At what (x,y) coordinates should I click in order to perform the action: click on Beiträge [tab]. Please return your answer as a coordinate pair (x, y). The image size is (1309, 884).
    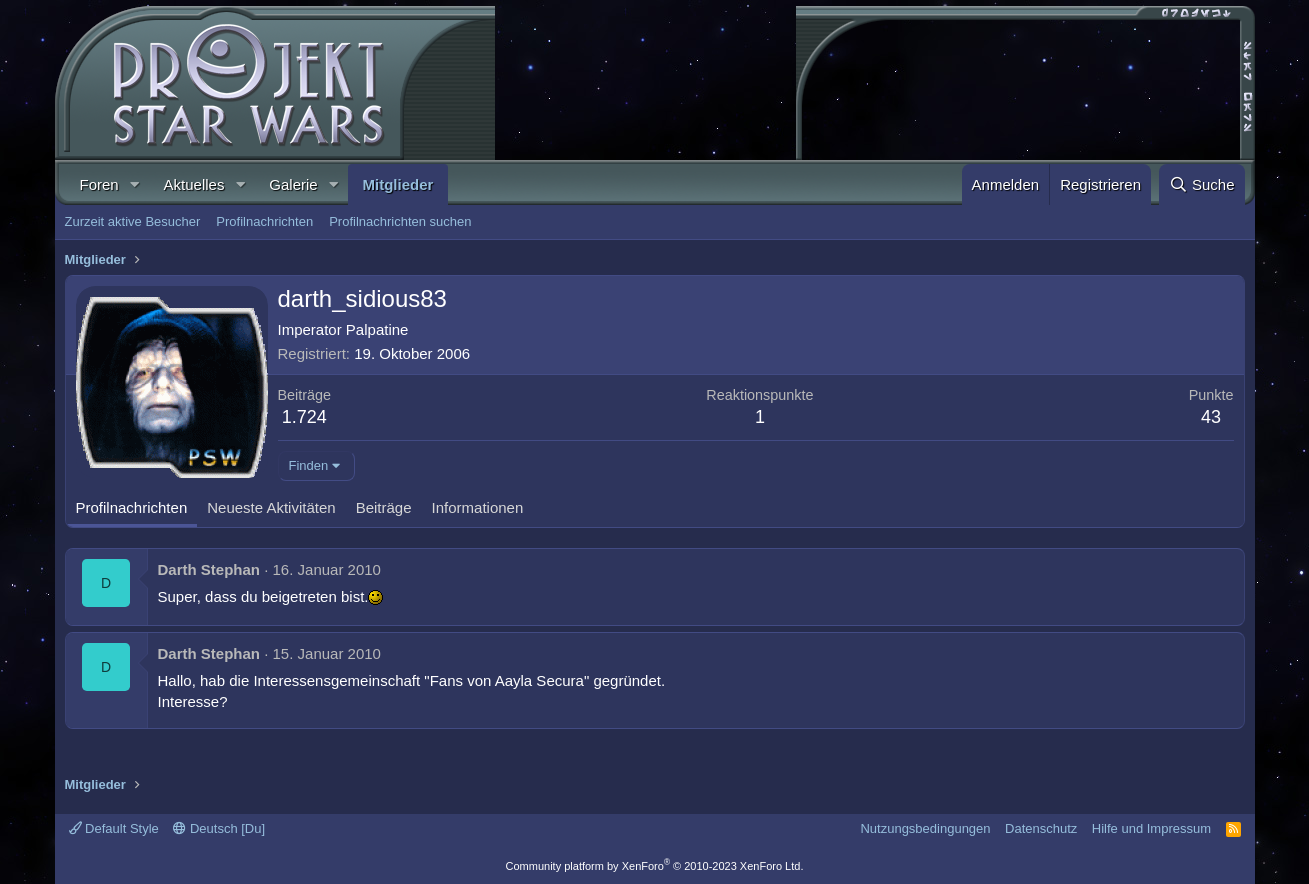
    Looking at the image, I should click on (384, 507).